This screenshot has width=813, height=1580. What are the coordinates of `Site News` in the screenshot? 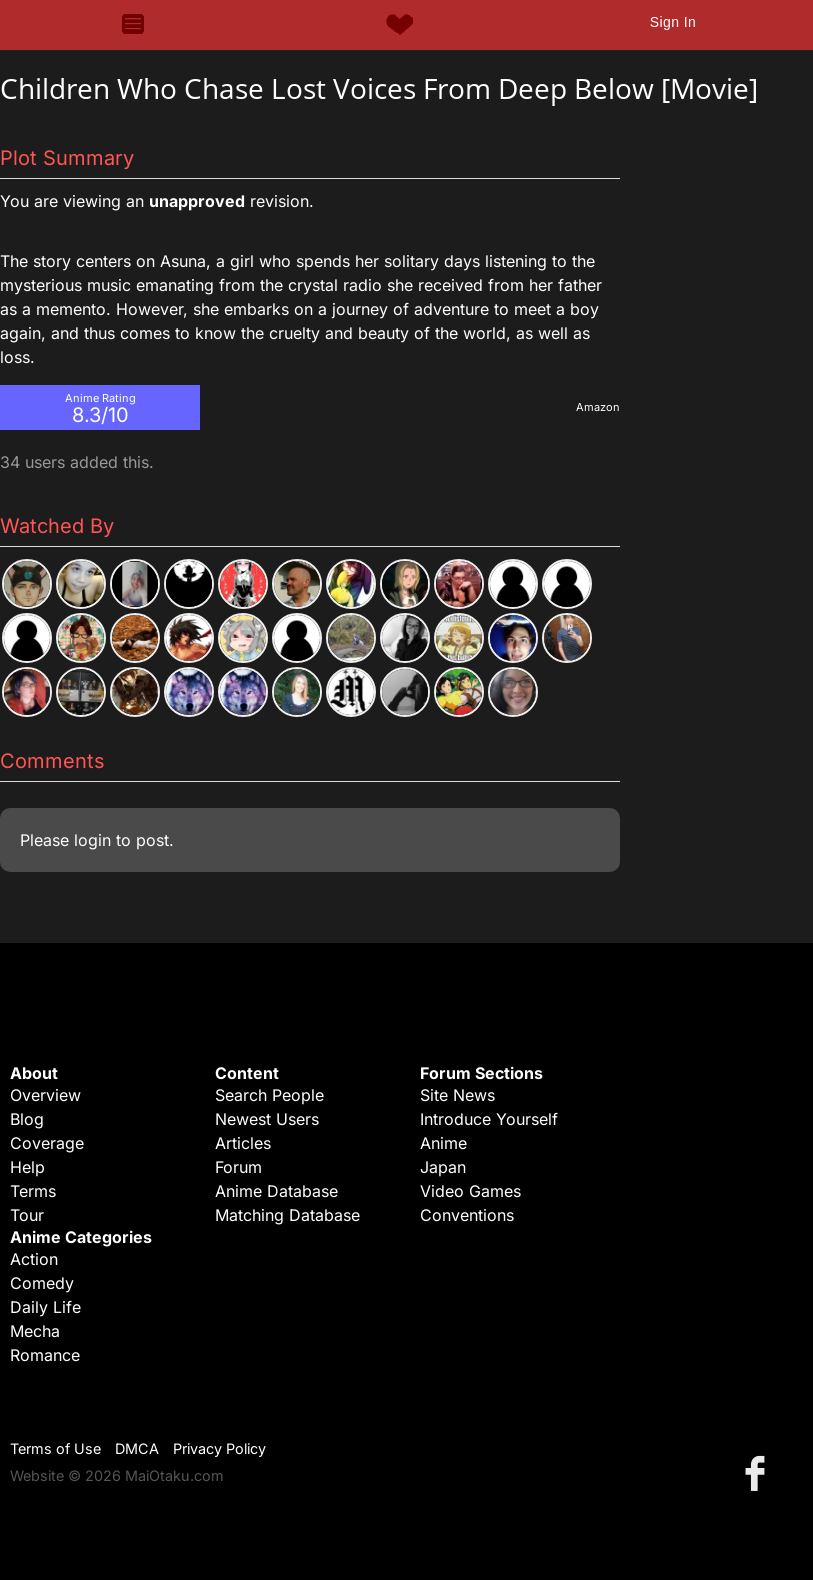 It's located at (457, 1095).